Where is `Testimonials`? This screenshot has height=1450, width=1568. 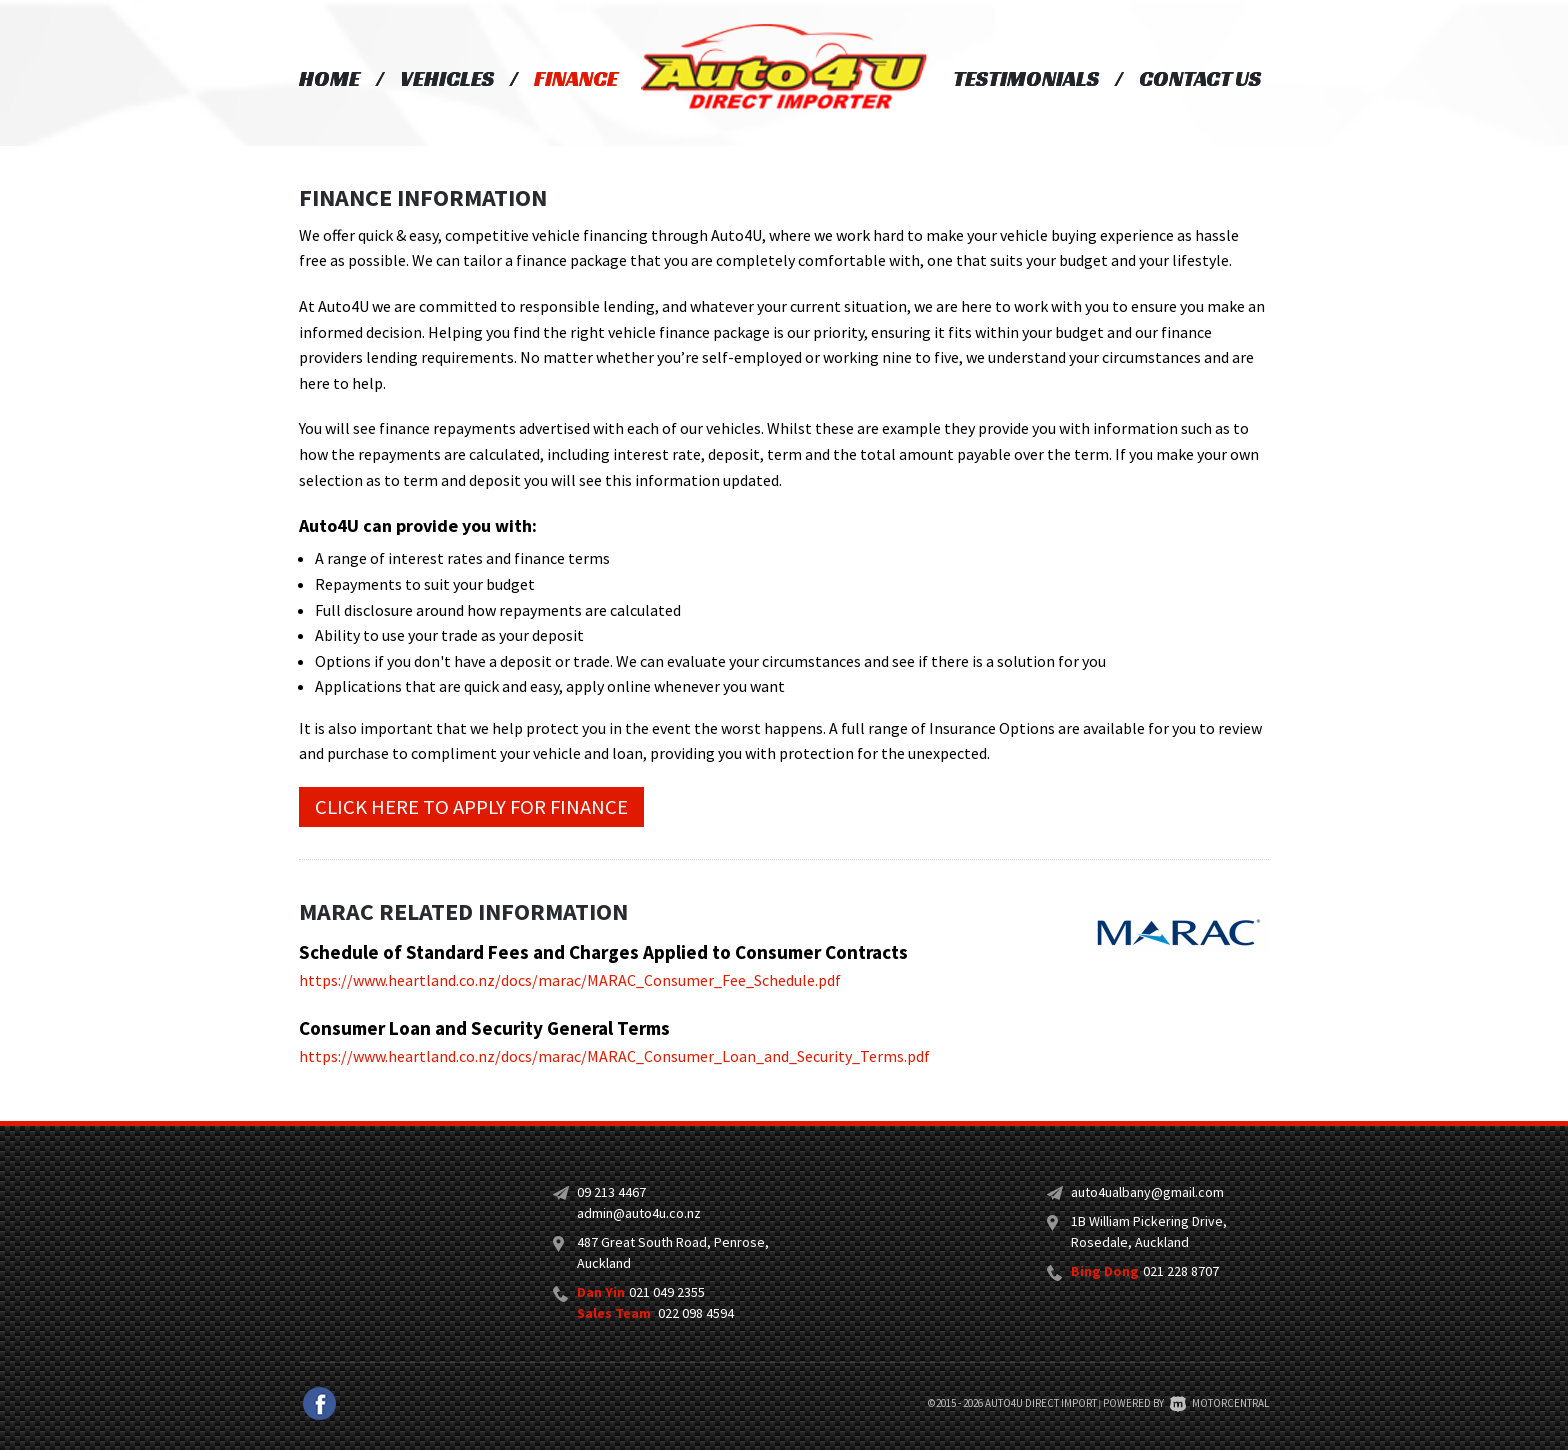
Testimonials is located at coordinates (1026, 78).